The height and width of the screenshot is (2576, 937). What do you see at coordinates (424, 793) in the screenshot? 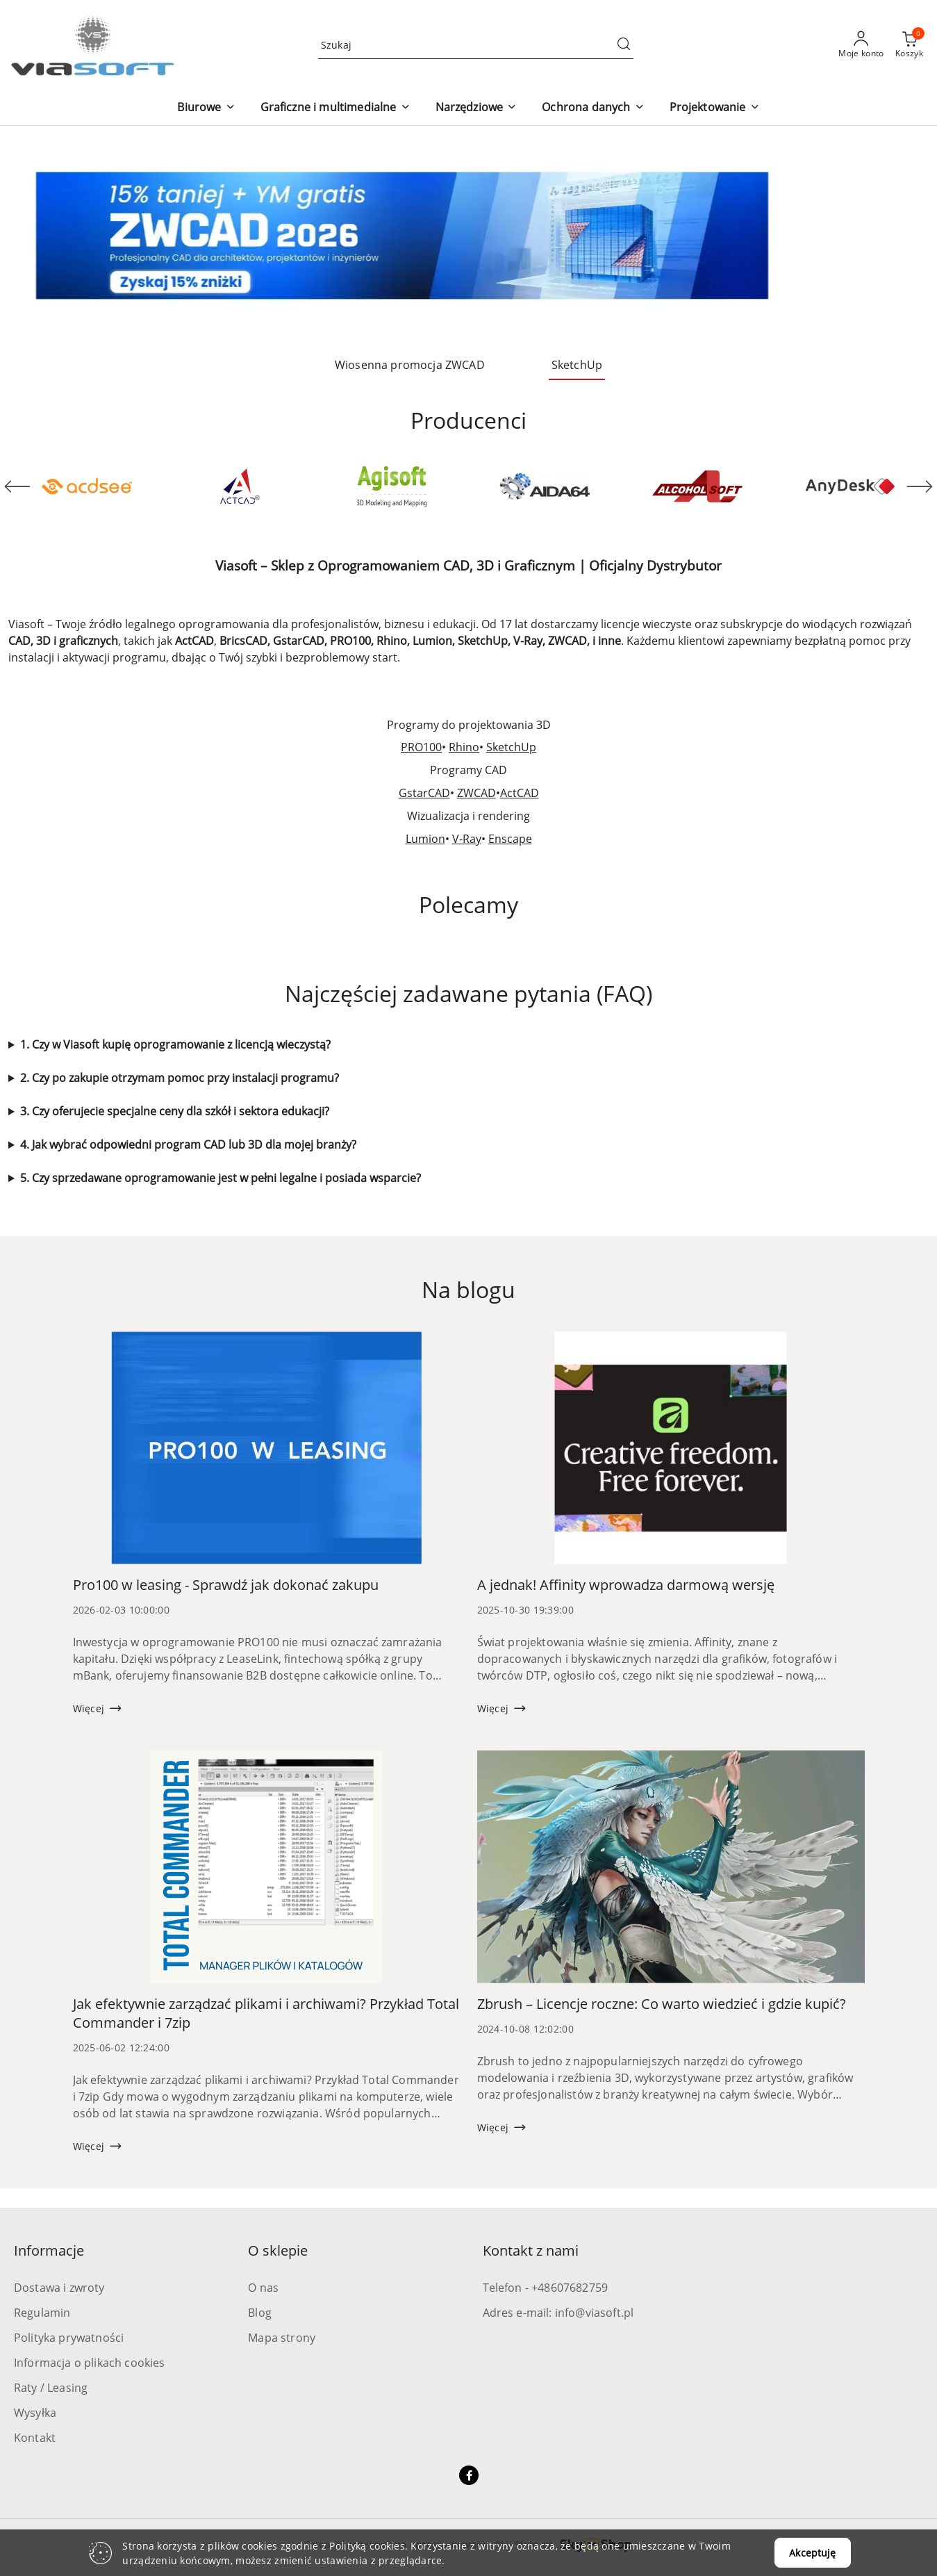
I see `GstarCAD` at bounding box center [424, 793].